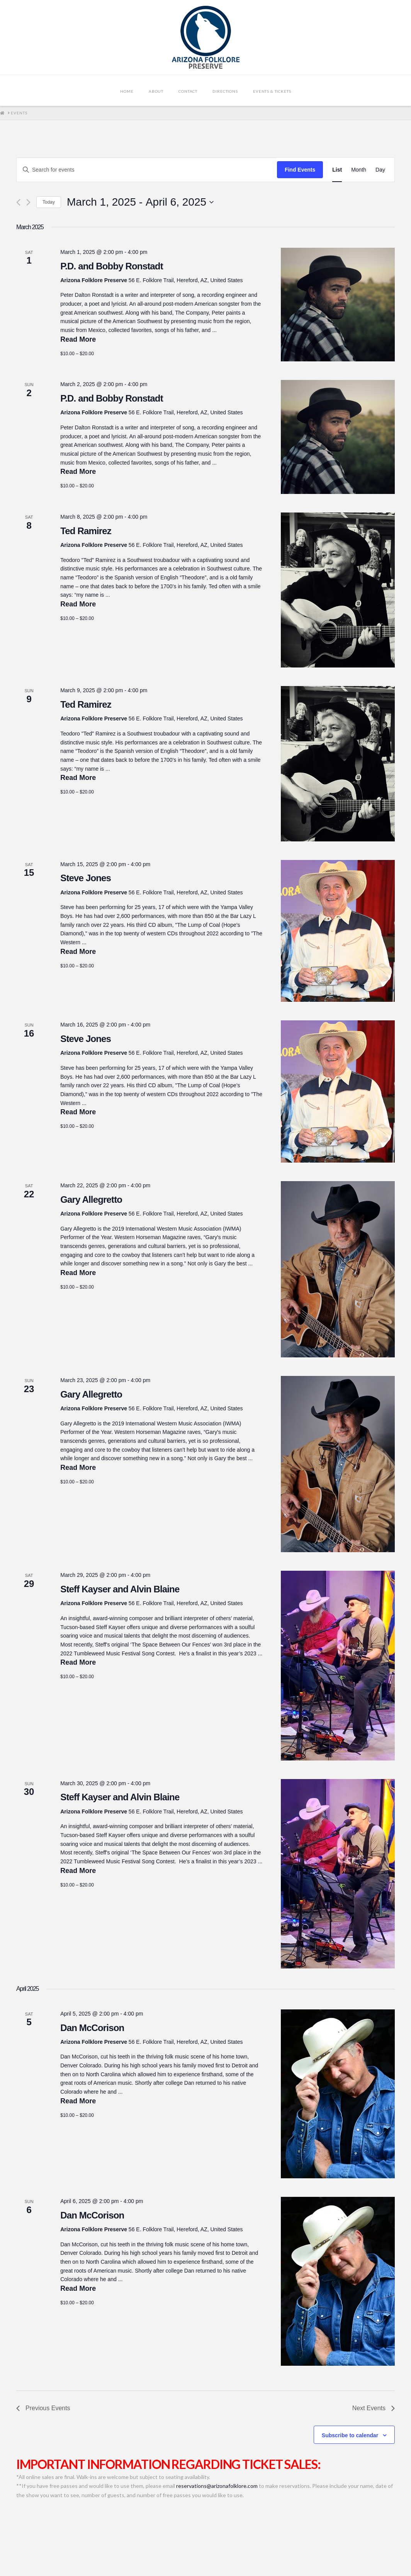 The image size is (411, 2576). Describe the element at coordinates (147, 170) in the screenshot. I see `[Enter Keyword. Search for events by Keyword.]` at that location.